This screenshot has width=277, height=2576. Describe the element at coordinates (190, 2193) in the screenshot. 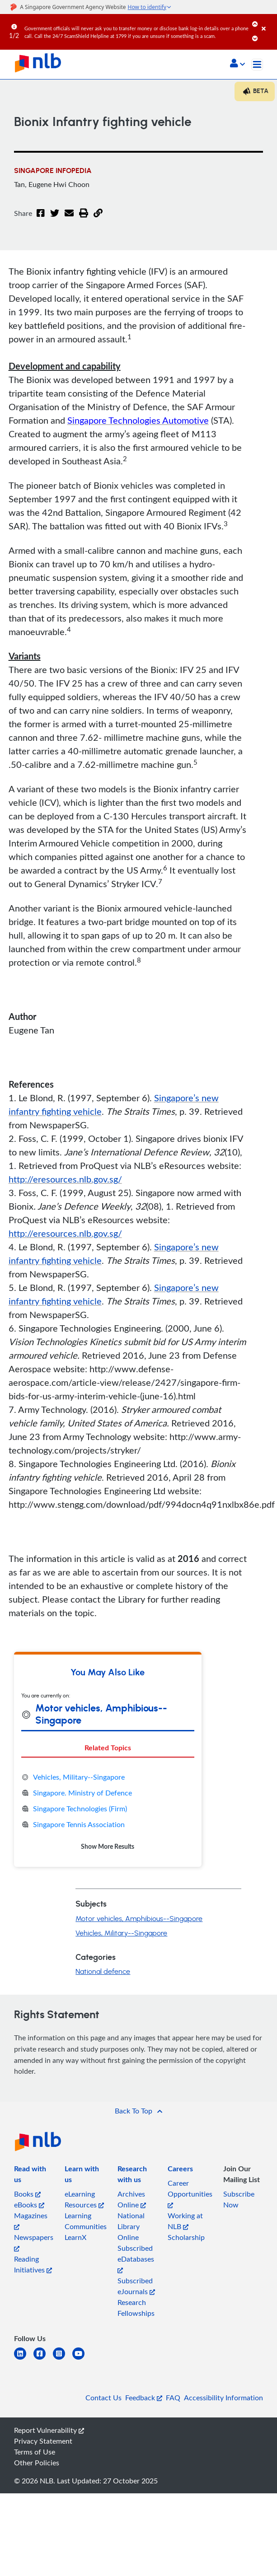

I see `Career Opportunities` at that location.